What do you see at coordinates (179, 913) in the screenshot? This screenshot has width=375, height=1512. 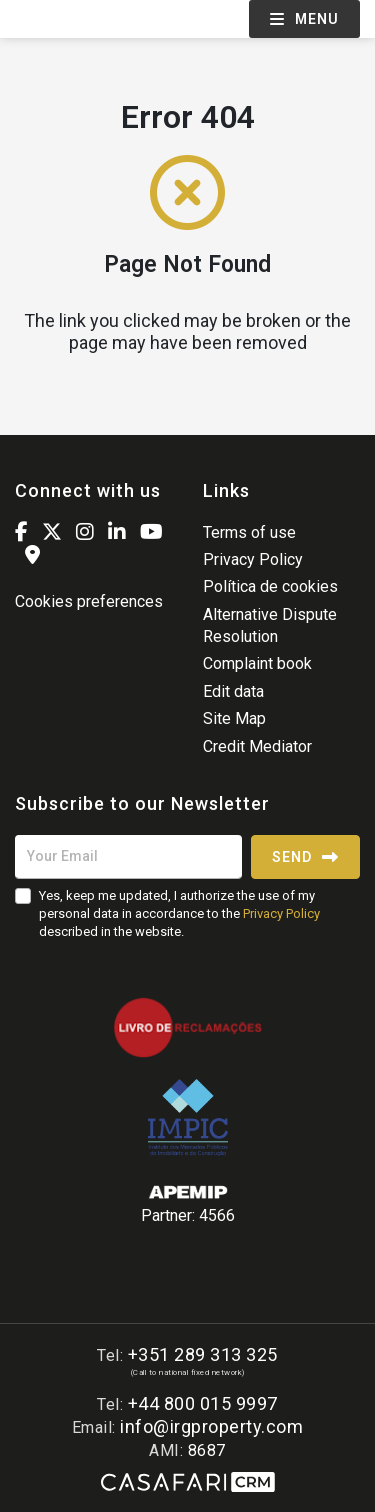 I see `Yes, keep me updated, I authorize the use of my personal data in accordance to the described in the website.` at bounding box center [179, 913].